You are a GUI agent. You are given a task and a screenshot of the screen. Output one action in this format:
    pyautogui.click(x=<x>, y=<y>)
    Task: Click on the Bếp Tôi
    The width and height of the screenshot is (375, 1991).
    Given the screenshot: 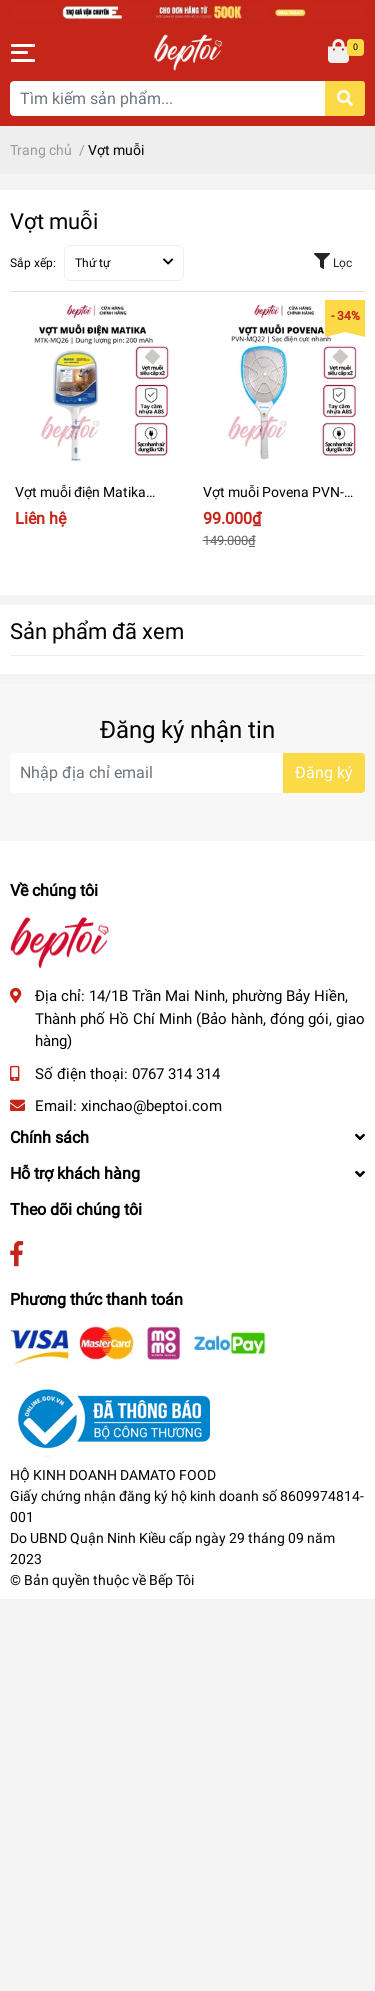 What is the action you would take?
    pyautogui.click(x=171, y=1580)
    